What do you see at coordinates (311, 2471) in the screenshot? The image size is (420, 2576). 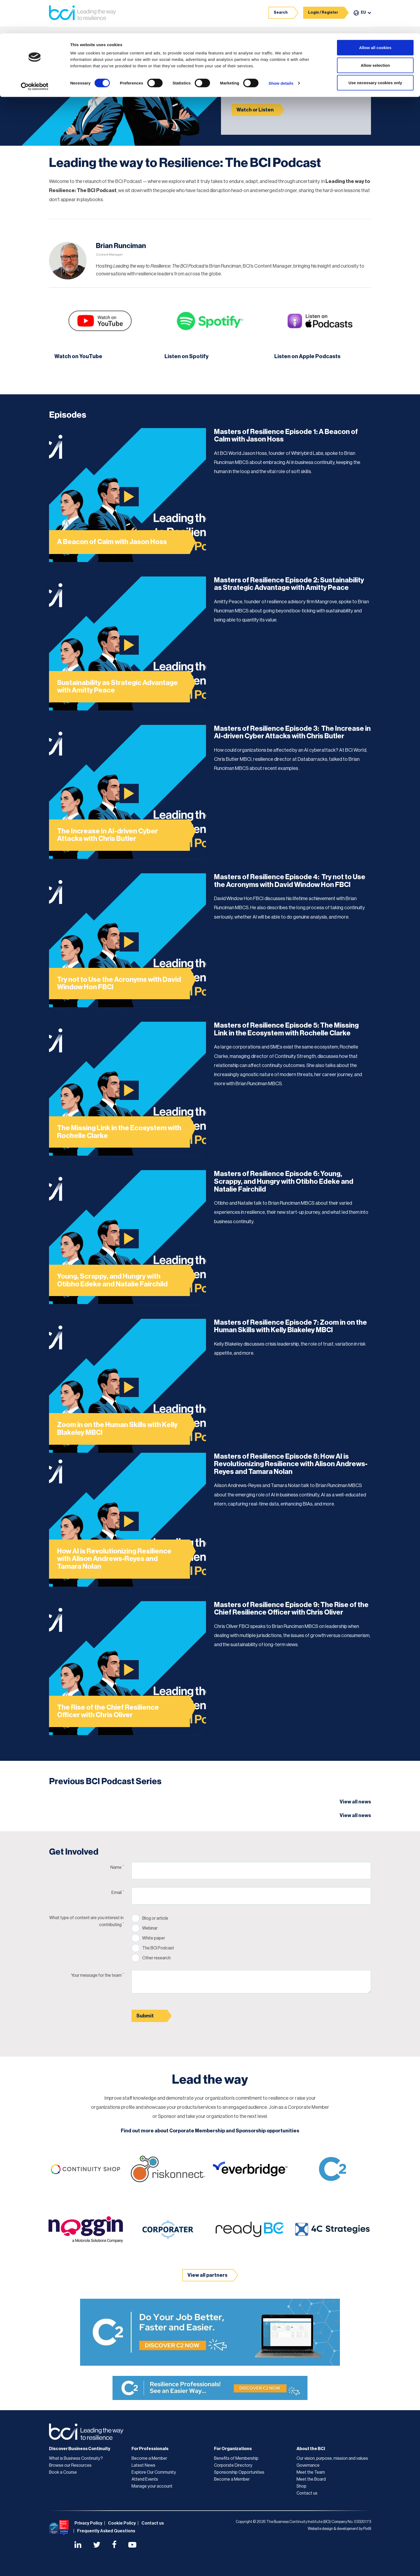 I see `Meet the Team` at bounding box center [311, 2471].